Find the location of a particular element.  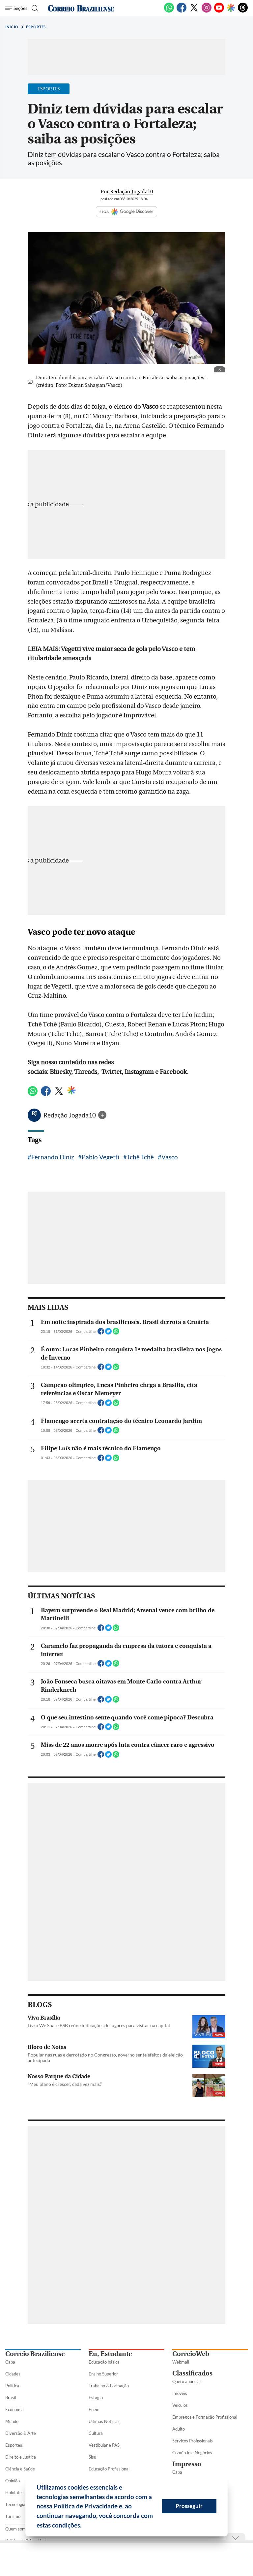

[Facebook] is located at coordinates (181, 11).